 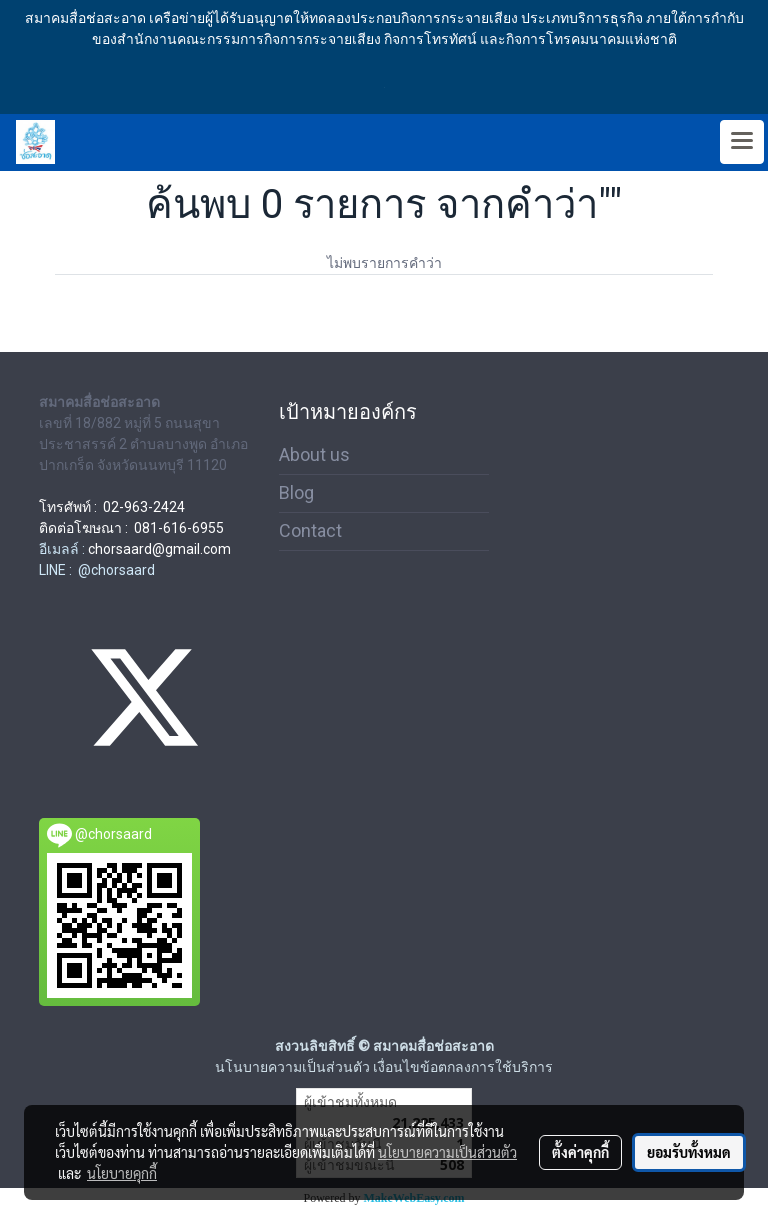 What do you see at coordinates (159, 549) in the screenshot?
I see `chorsaard@gmail.com` at bounding box center [159, 549].